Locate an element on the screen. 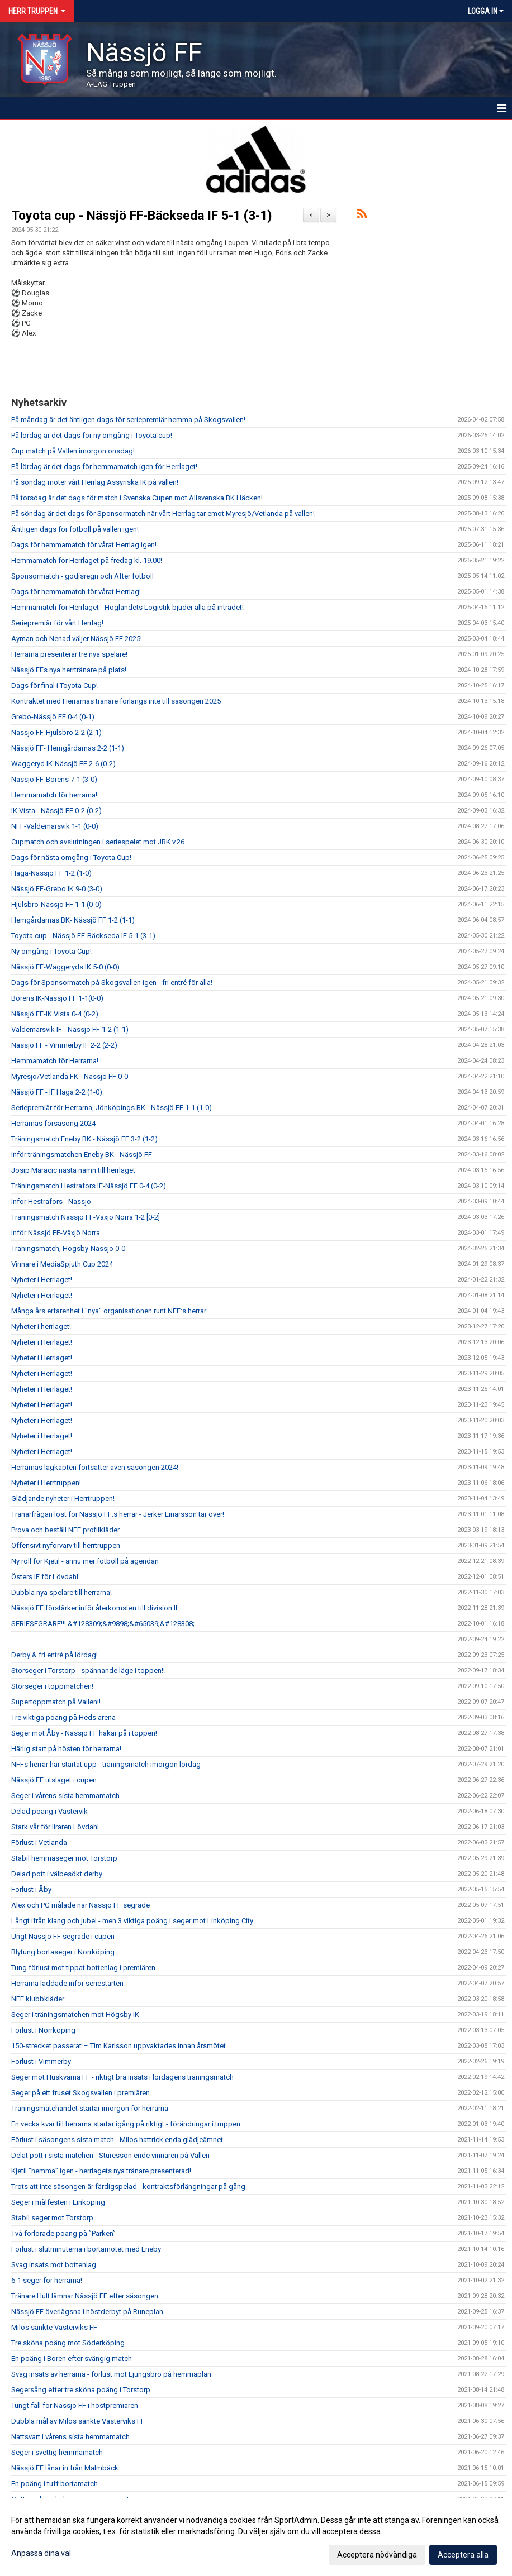 The width and height of the screenshot is (512, 2576). Tränarfrågan löst för Nässjö FF:s herrar - Jerker Einarsson tar över! is located at coordinates (117, 1514).